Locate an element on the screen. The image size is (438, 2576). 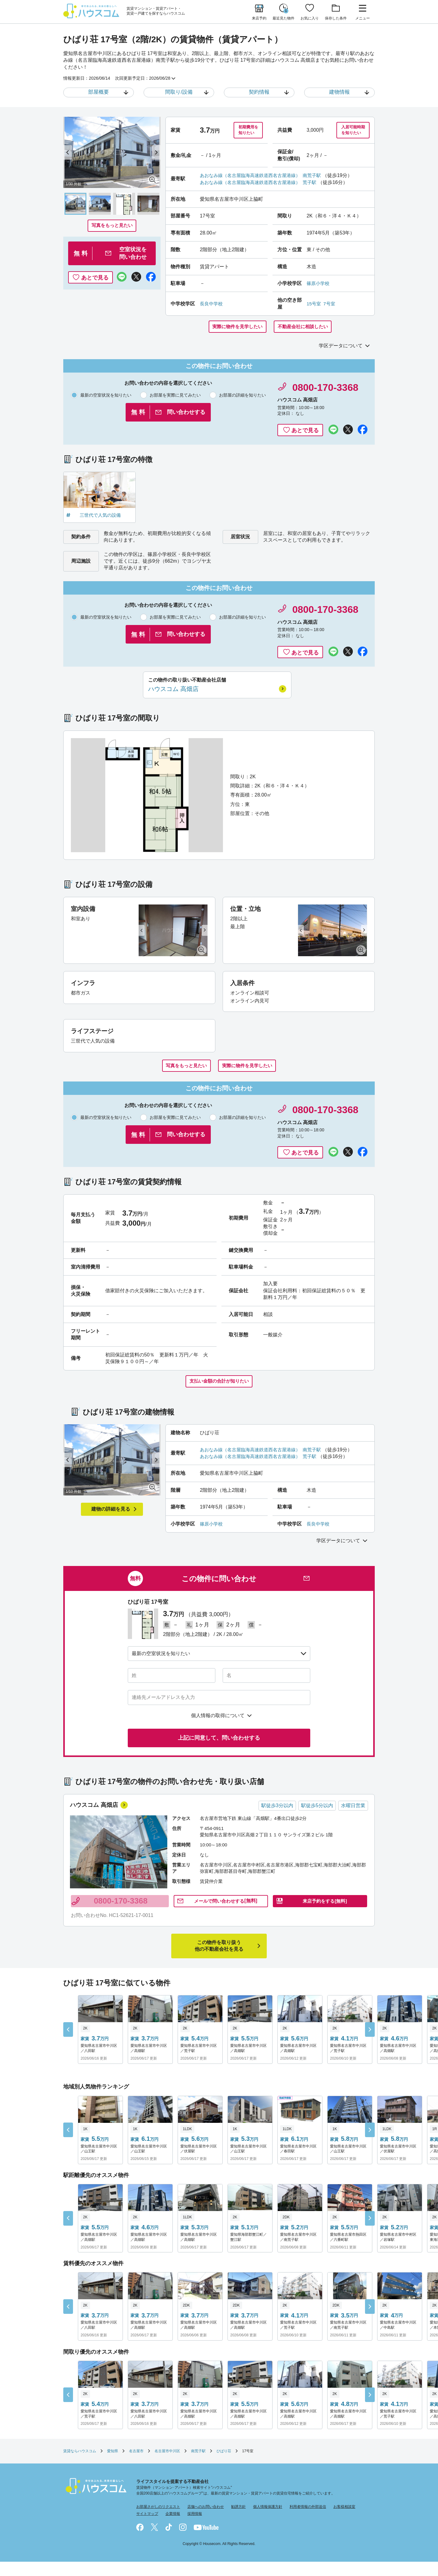
あおなみ線（名古屋臨海高速鉄道西名古屋港線） is located at coordinates (253, 176).